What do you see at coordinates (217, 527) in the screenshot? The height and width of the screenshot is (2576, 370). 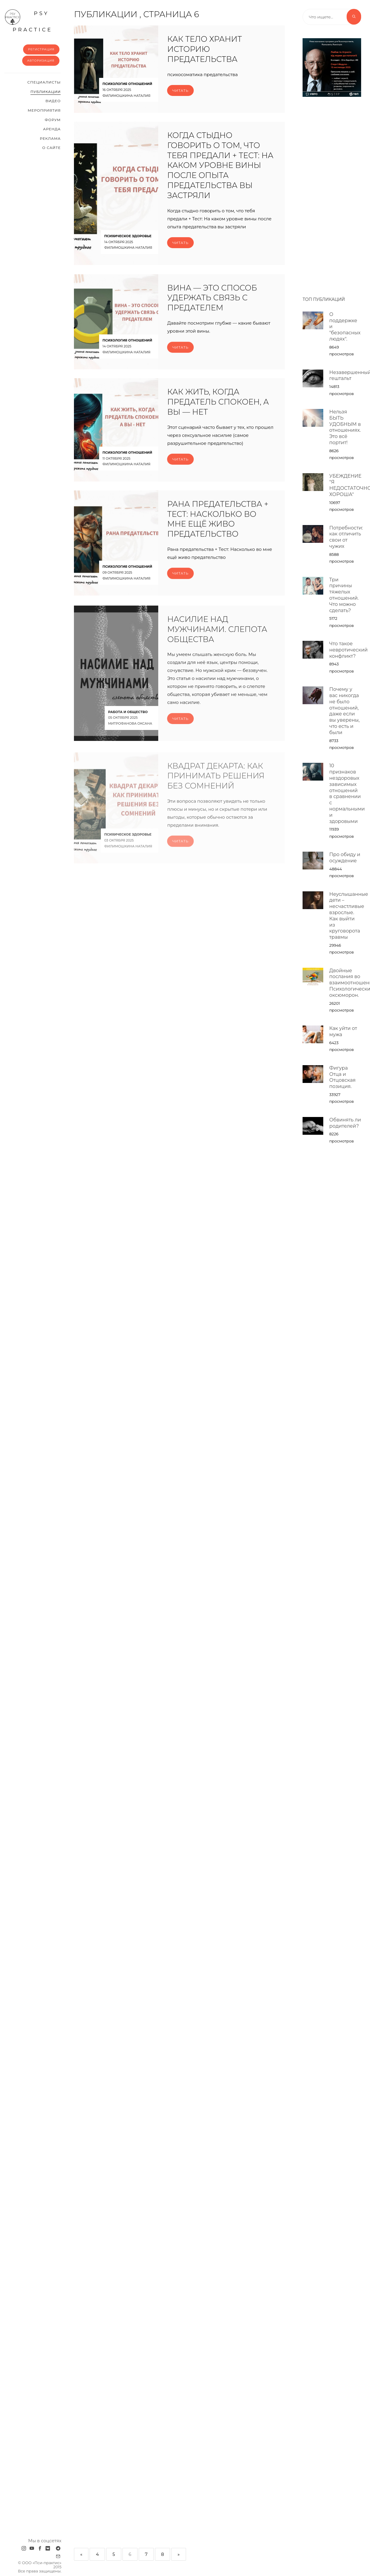 I see `Рана предательства + Тест: Насколько во мне ещё живо предательство` at bounding box center [217, 527].